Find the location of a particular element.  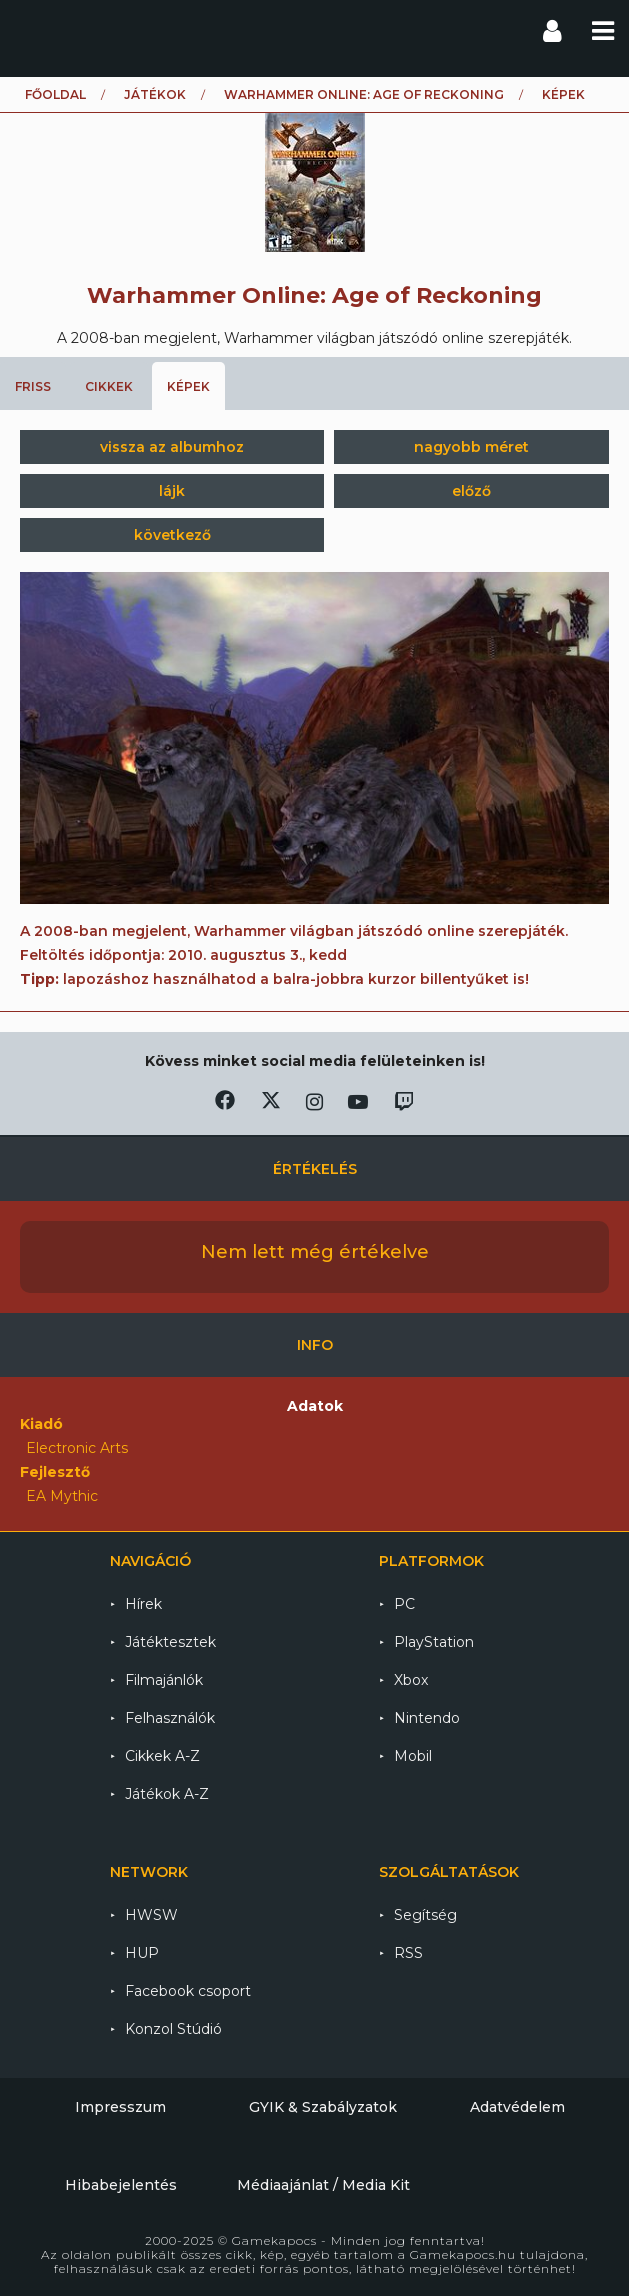

Játékok is located at coordinates (155, 94).